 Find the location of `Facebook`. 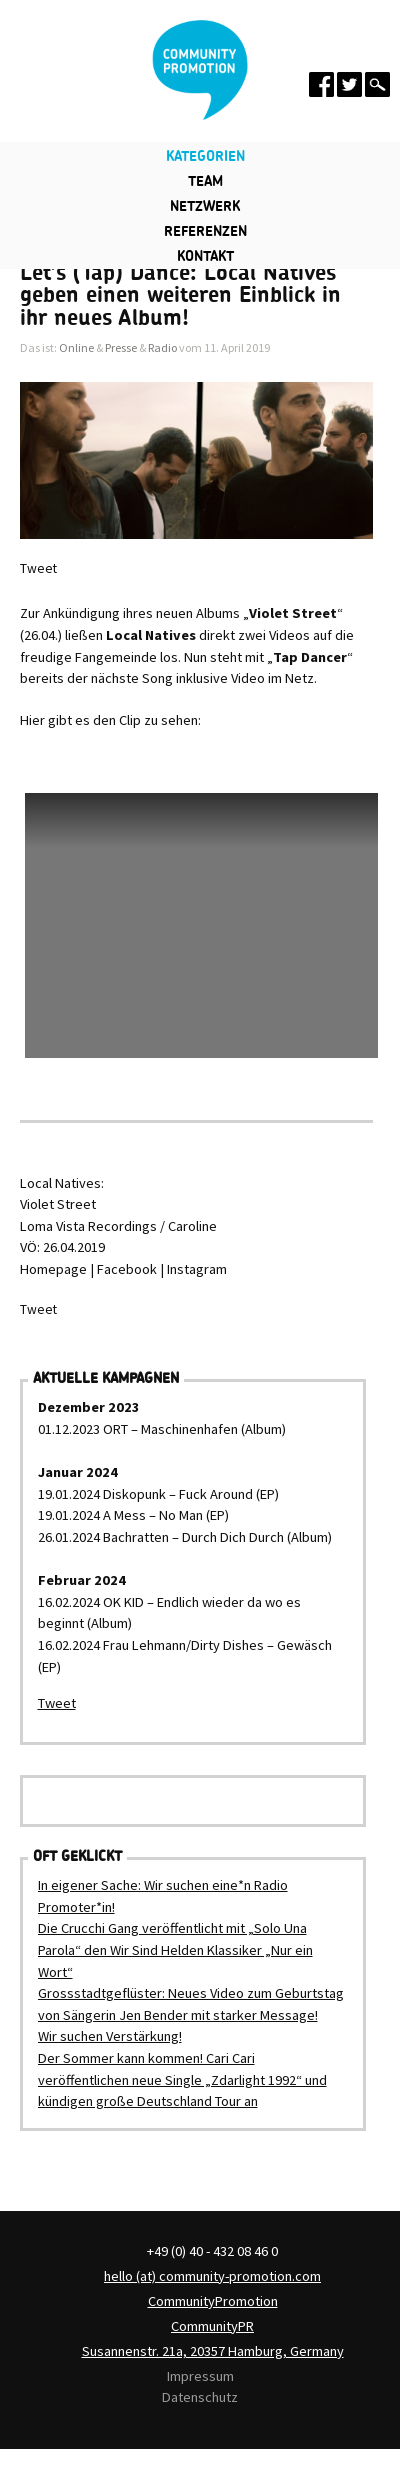

Facebook is located at coordinates (127, 1269).